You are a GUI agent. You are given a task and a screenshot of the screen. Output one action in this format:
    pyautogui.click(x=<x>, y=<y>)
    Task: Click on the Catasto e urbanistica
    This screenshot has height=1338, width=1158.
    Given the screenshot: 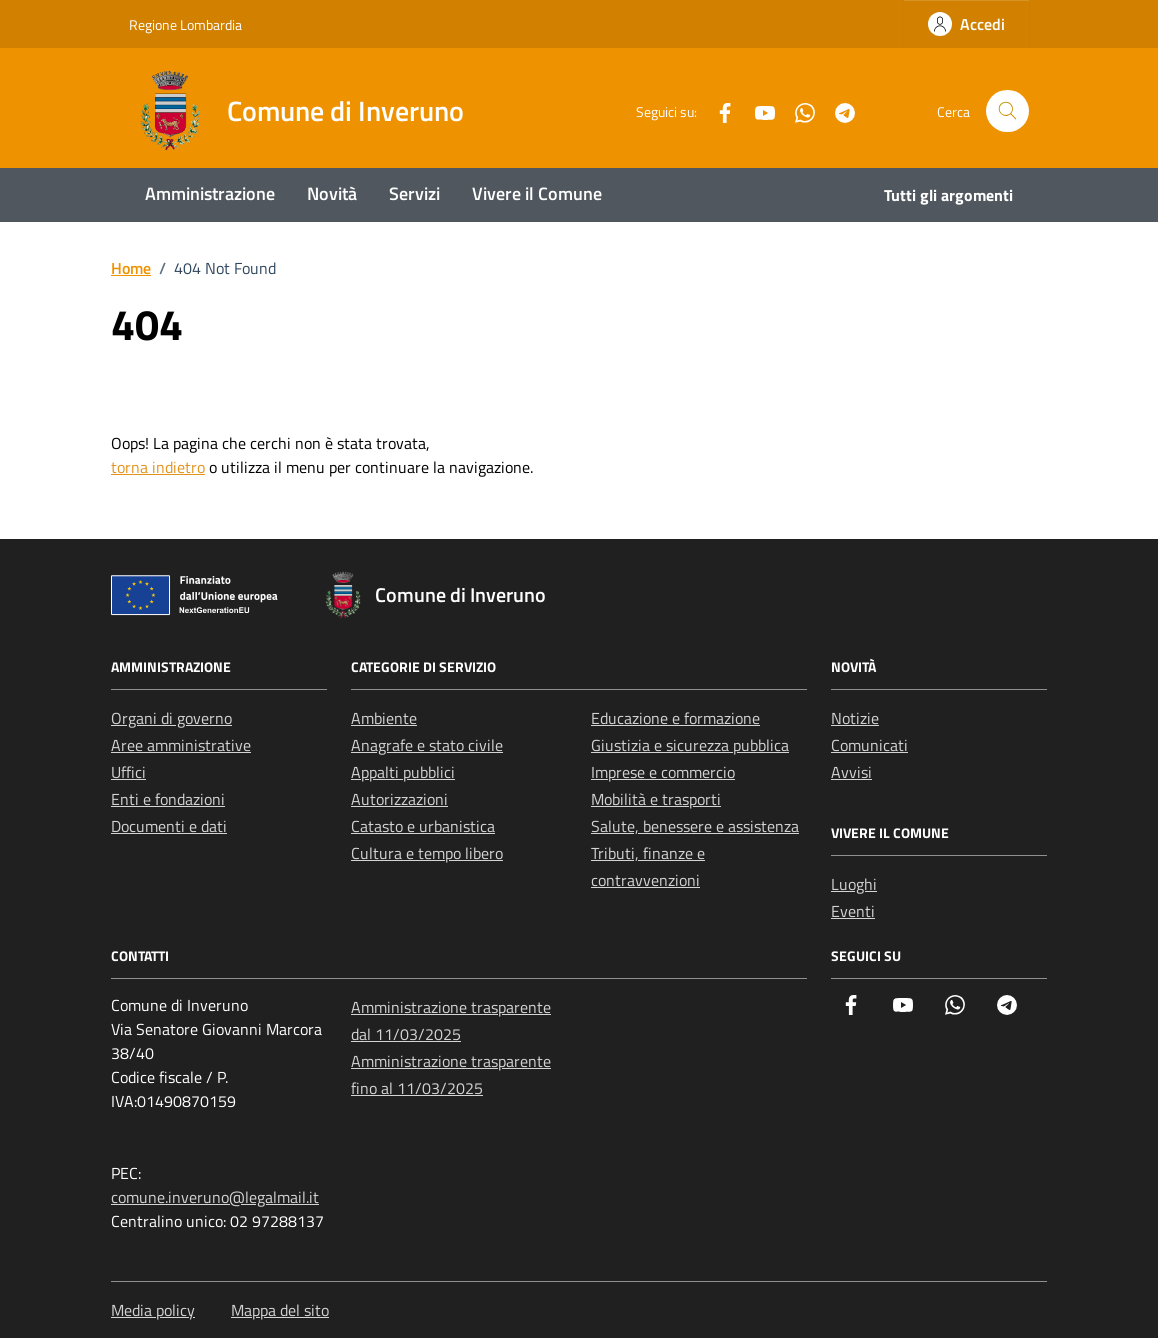 What is the action you would take?
    pyautogui.click(x=423, y=826)
    